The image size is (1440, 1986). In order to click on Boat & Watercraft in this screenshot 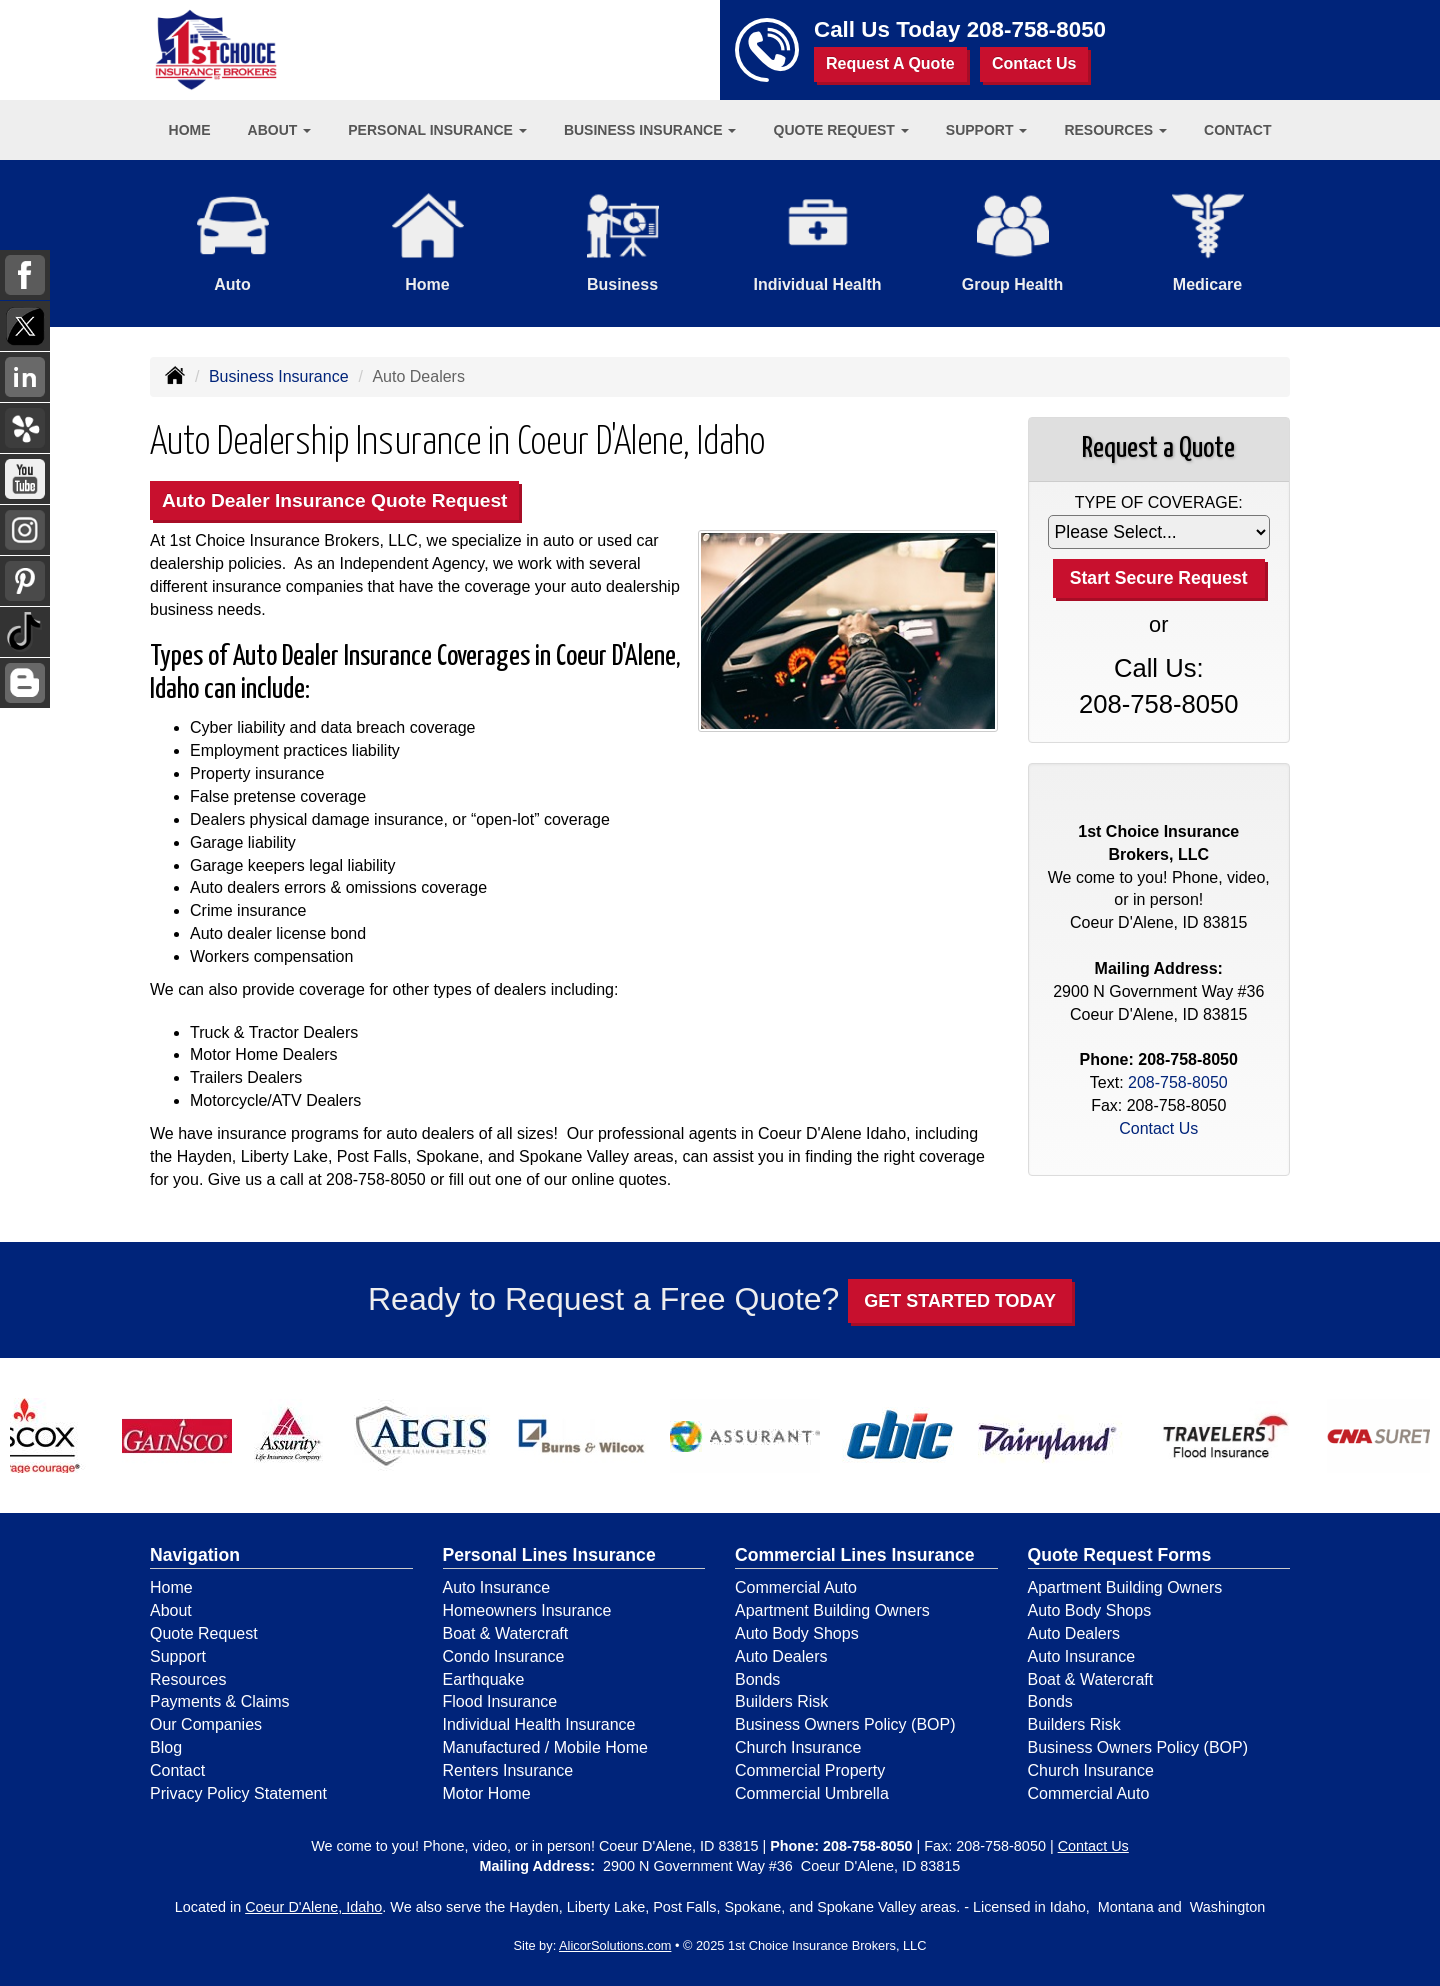, I will do `click(506, 1633)`.